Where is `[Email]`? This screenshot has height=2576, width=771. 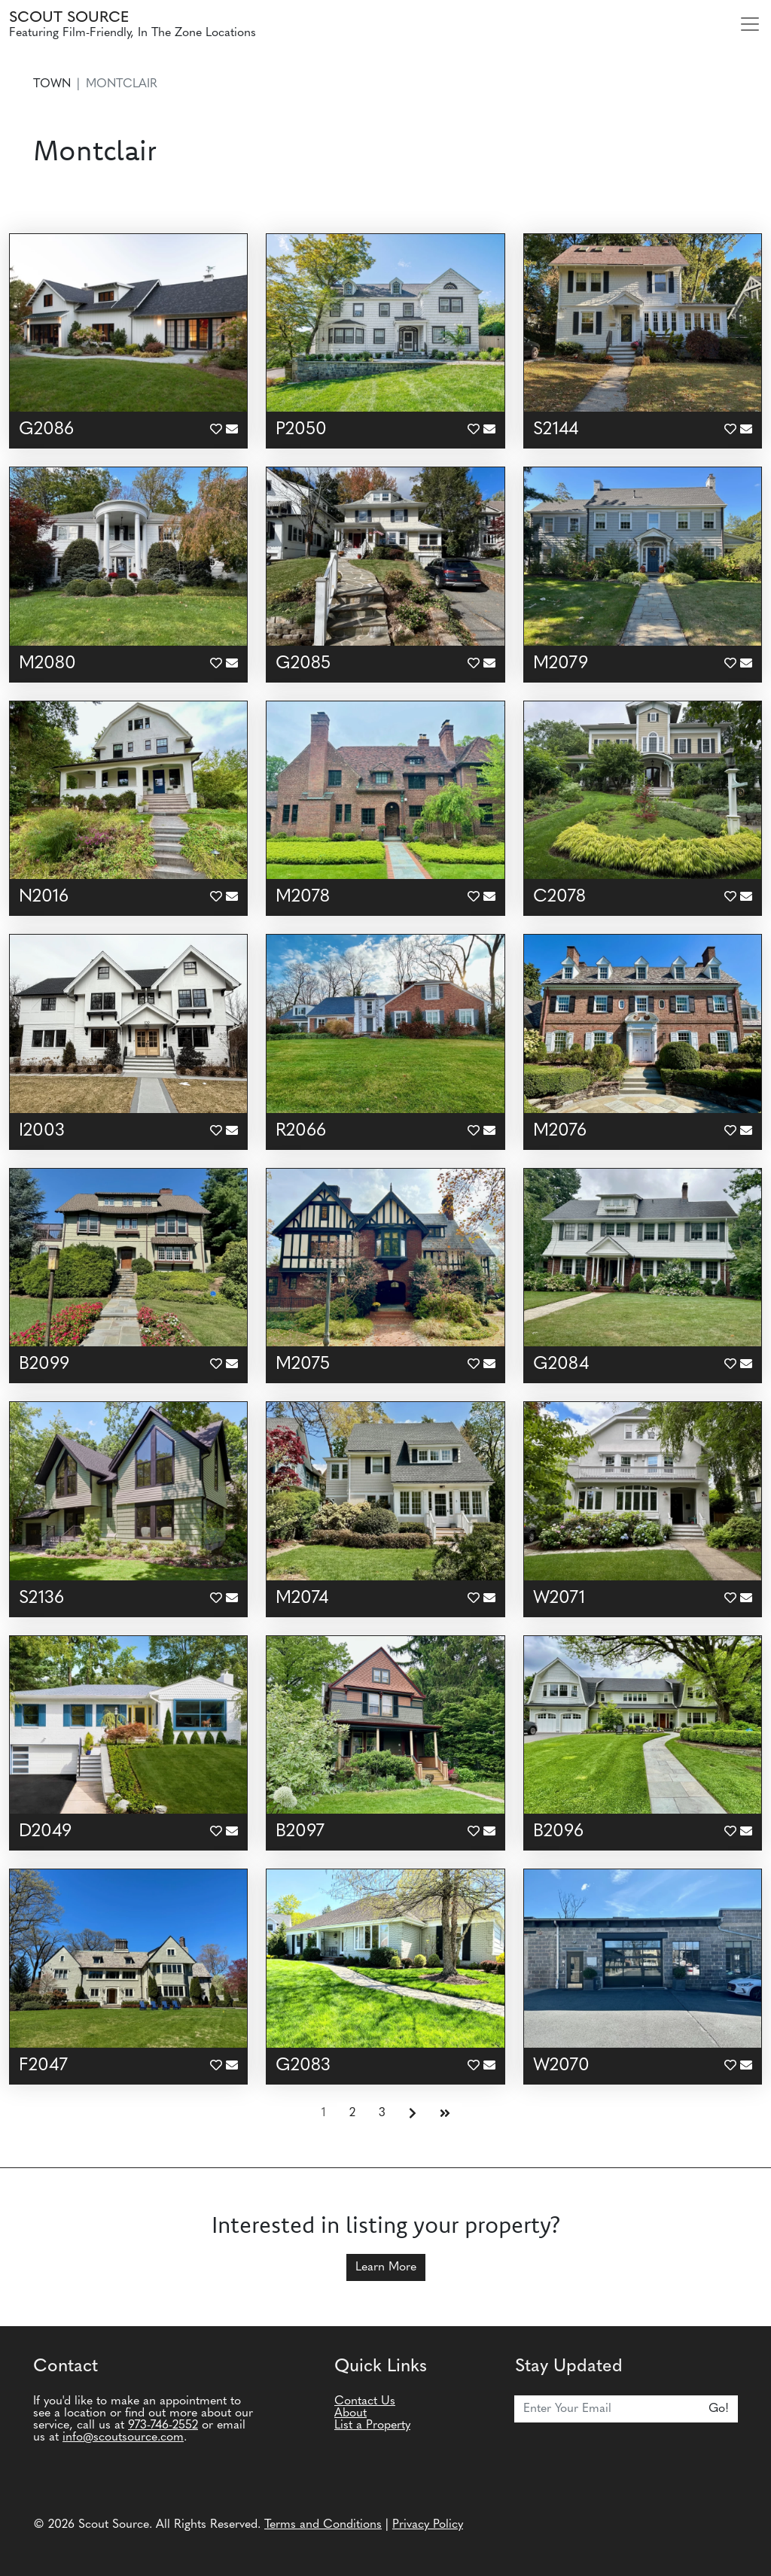 [Email] is located at coordinates (607, 2408).